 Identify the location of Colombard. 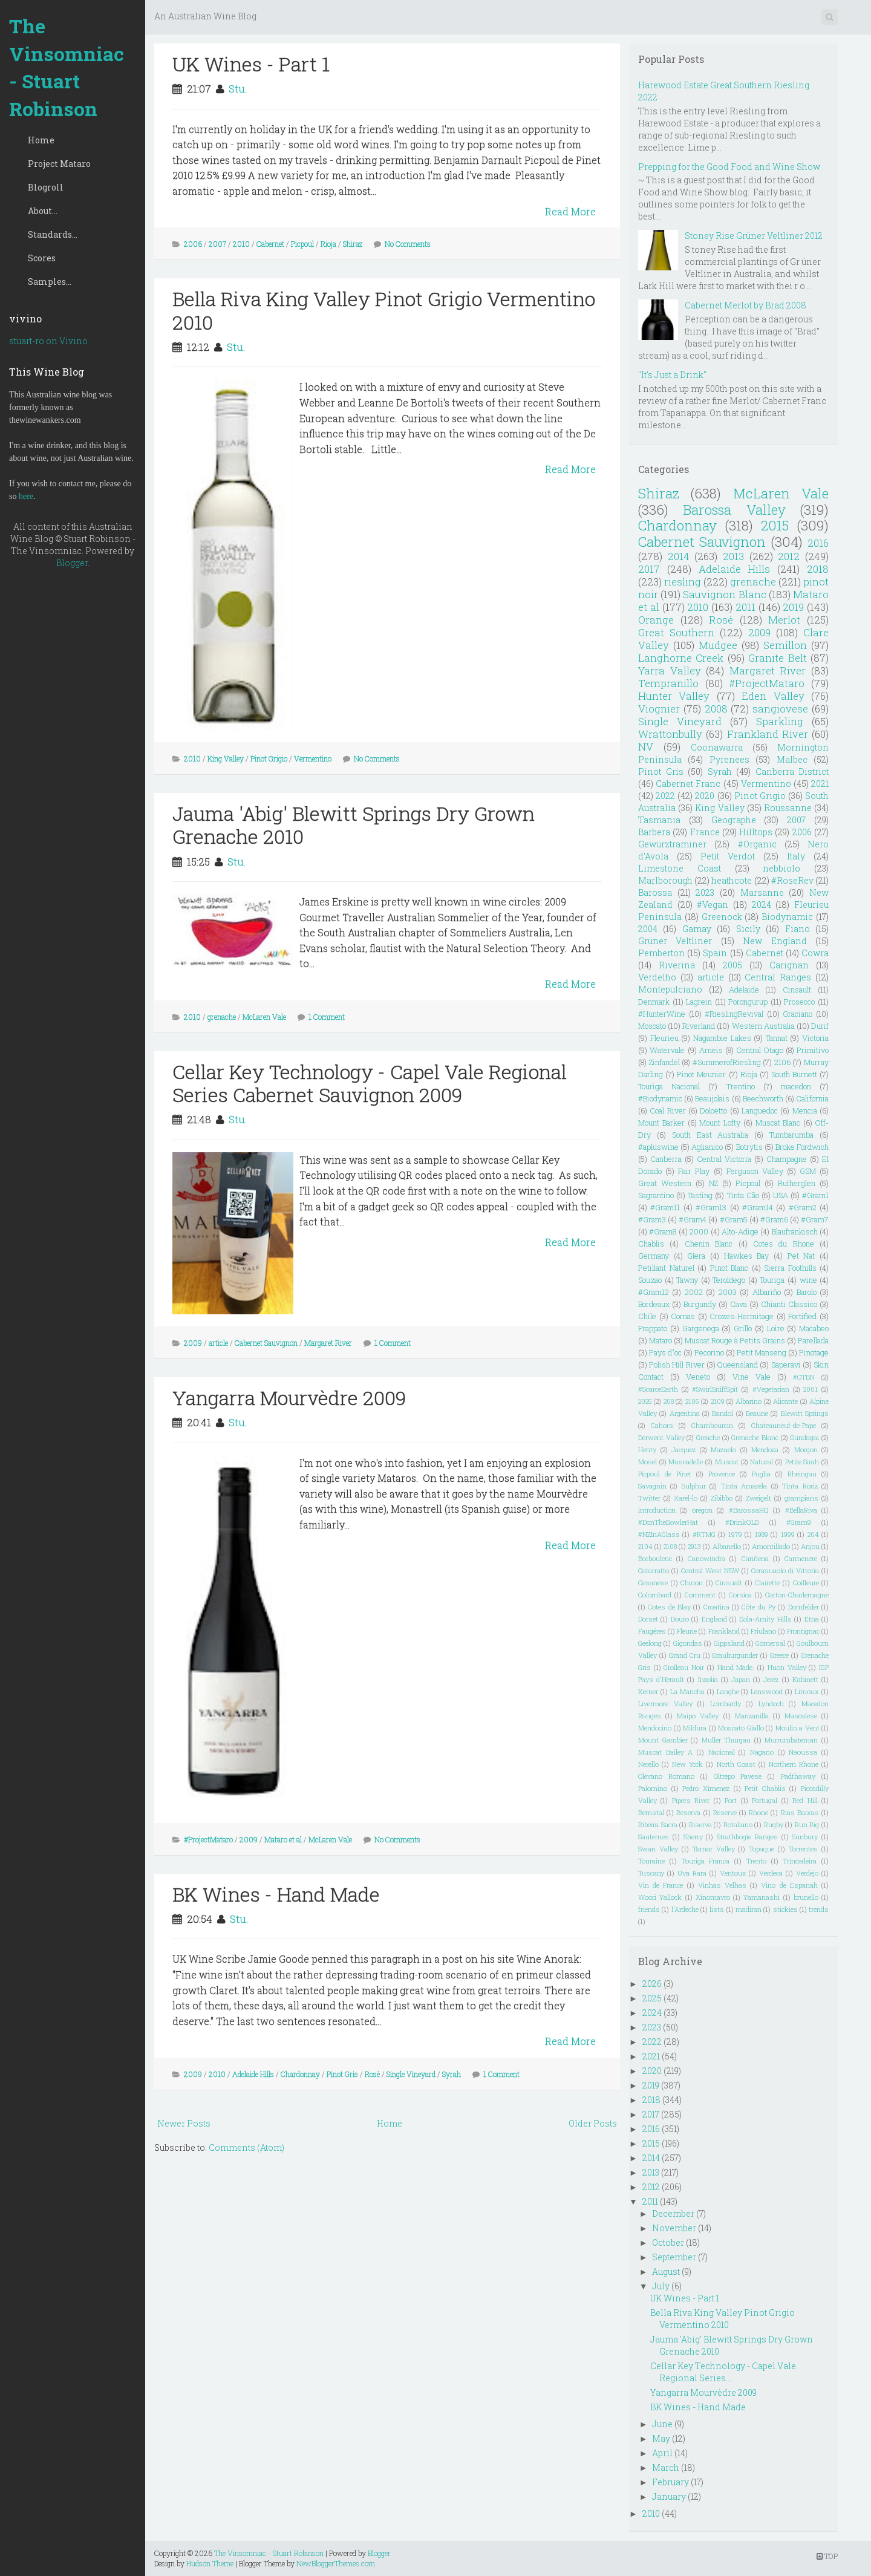
(654, 1594).